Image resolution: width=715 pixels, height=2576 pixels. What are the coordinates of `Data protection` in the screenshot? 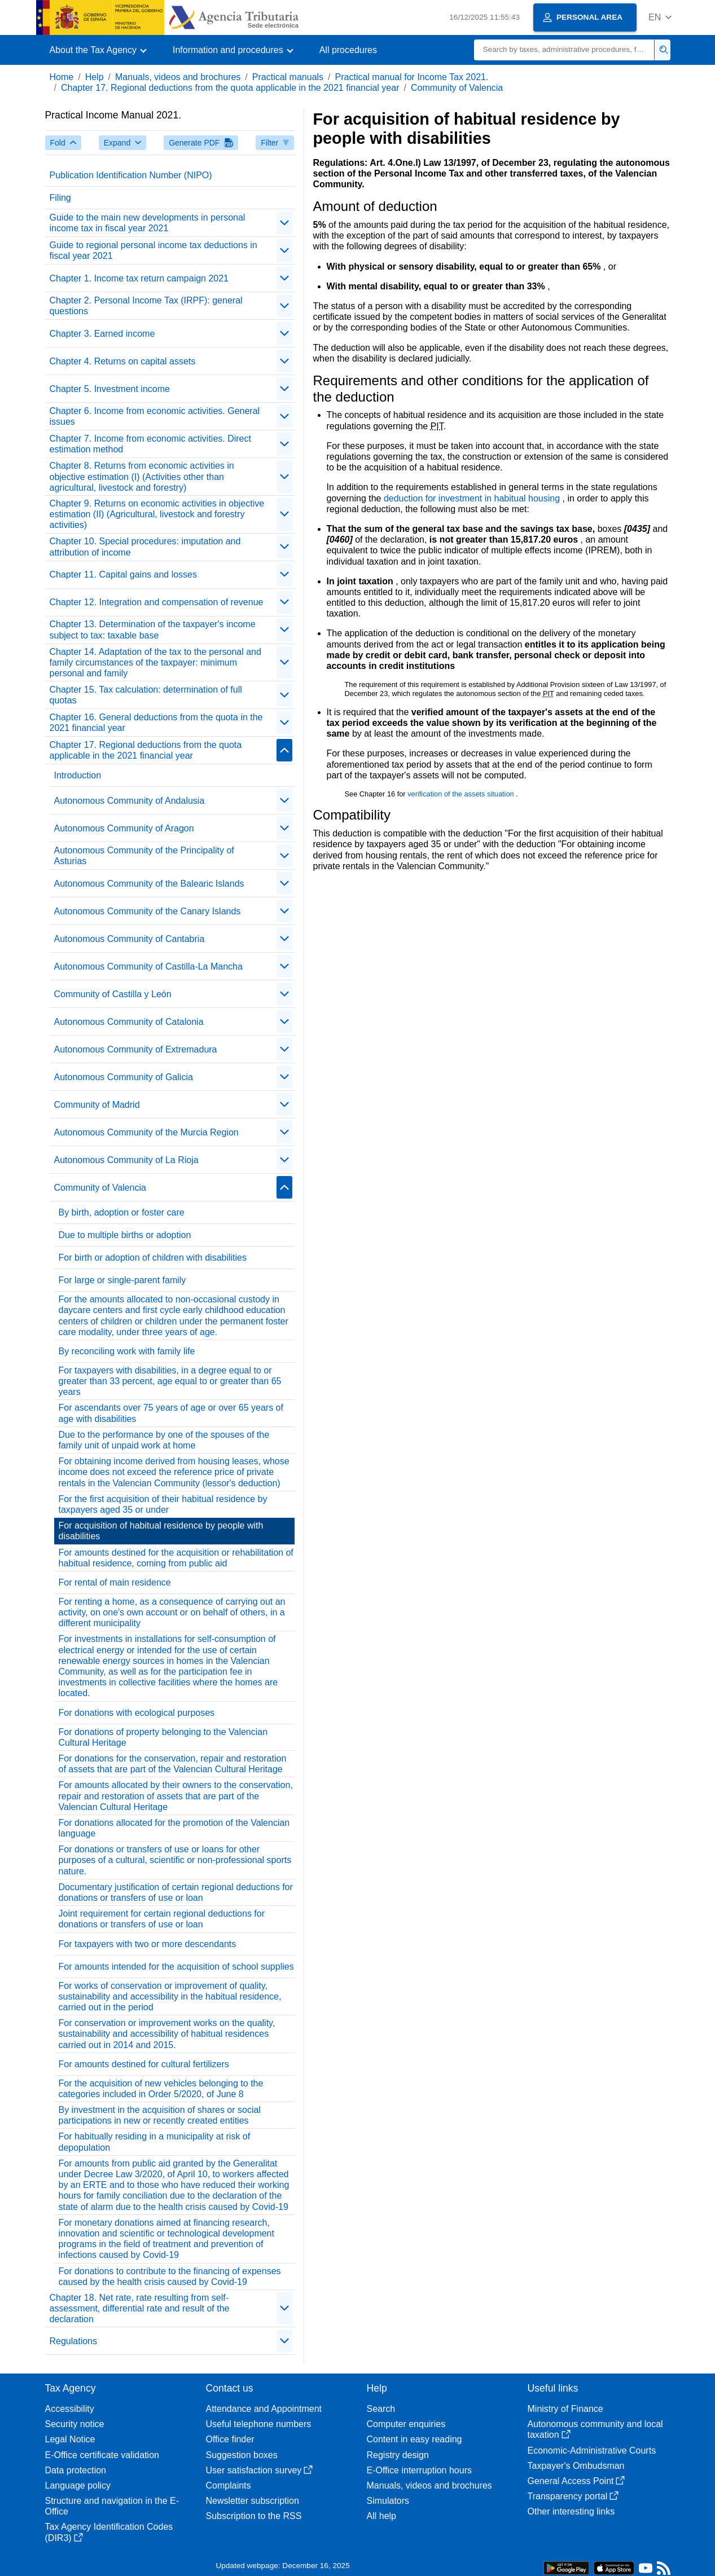 It's located at (76, 2470).